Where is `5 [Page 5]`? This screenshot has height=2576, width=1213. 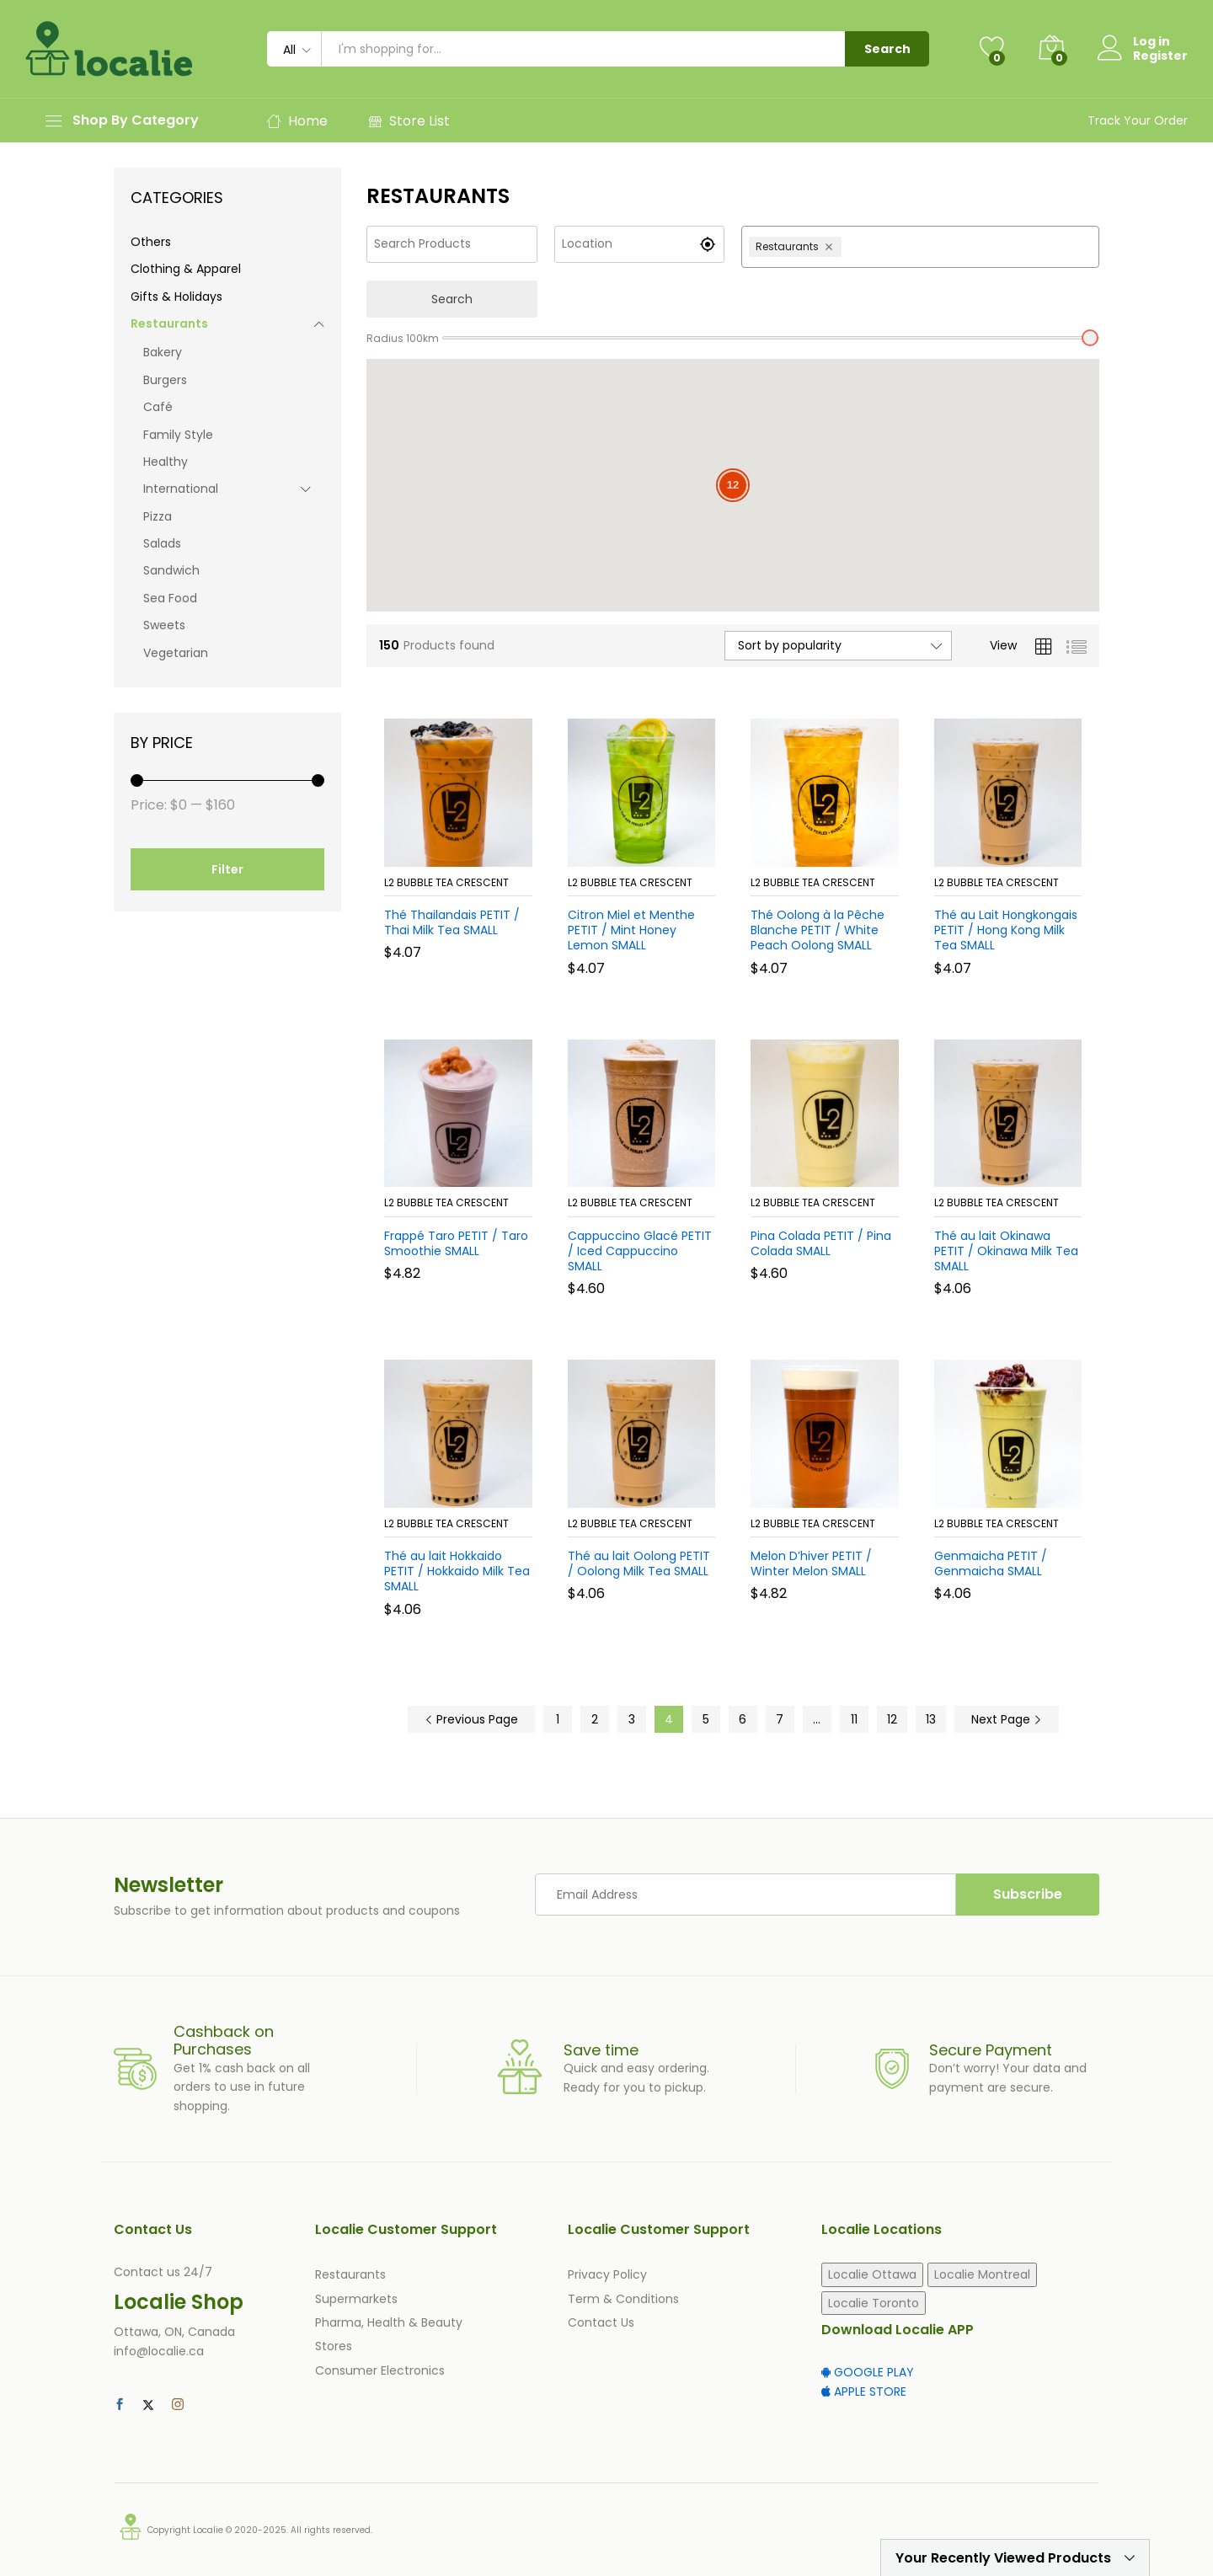 5 [Page 5] is located at coordinates (706, 1719).